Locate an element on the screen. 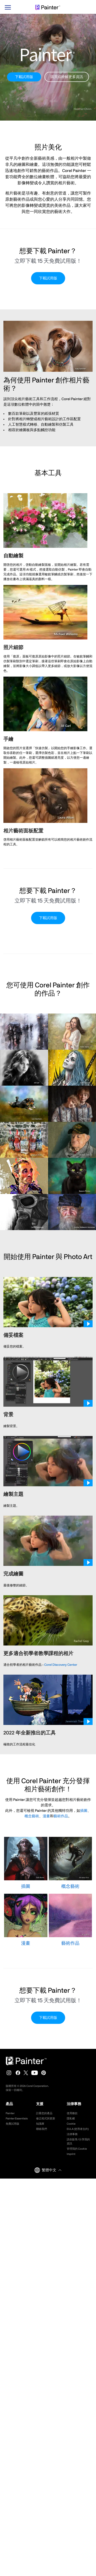  使用條款 is located at coordinates (72, 2113).